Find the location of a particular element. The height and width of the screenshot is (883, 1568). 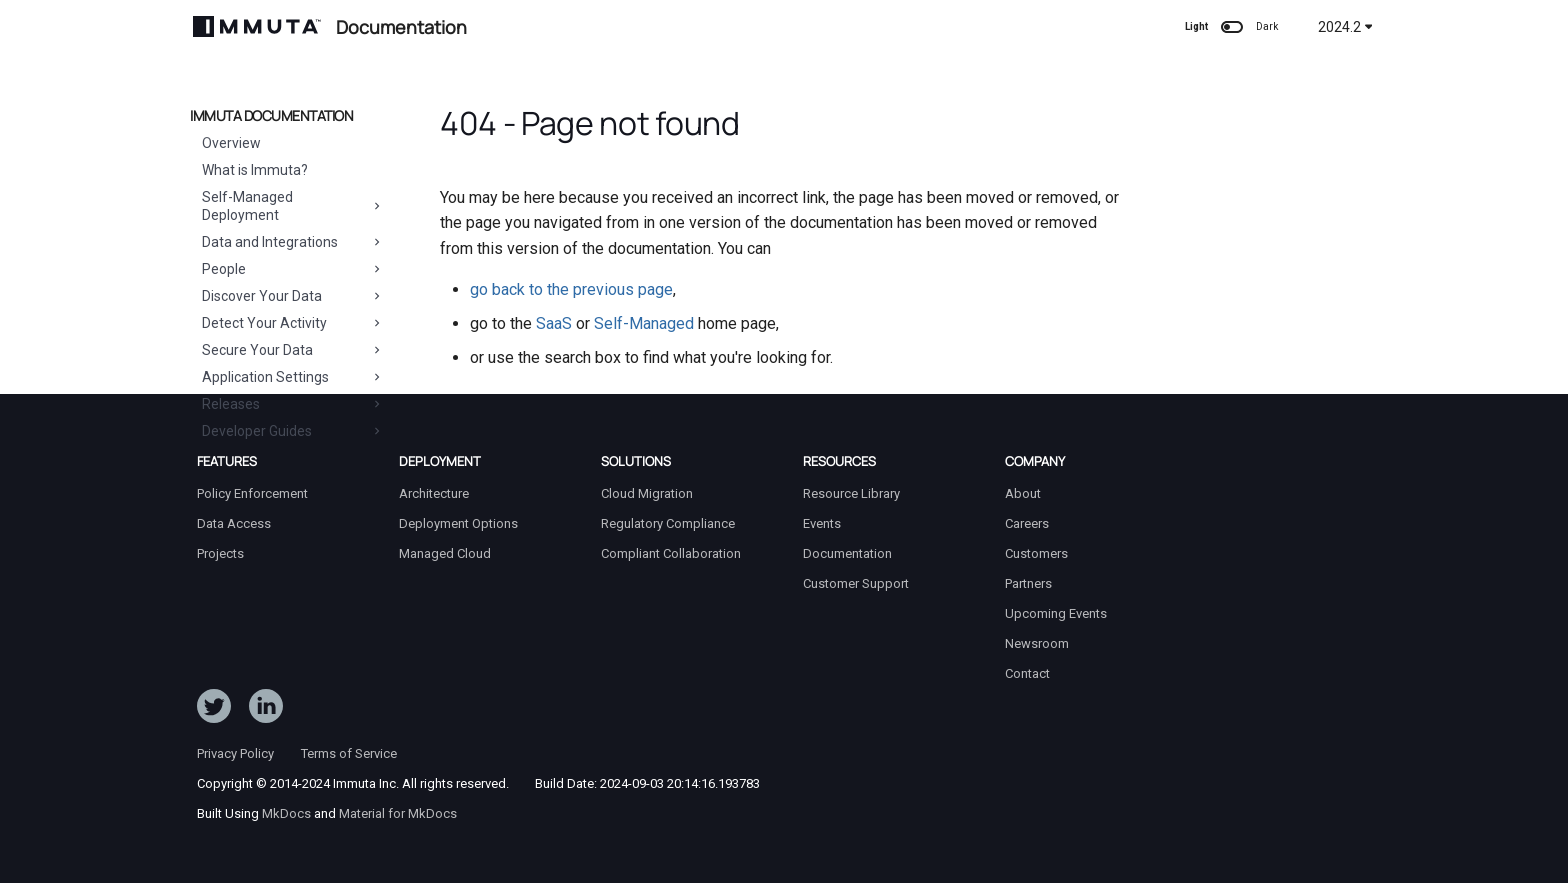

MkDocs is located at coordinates (286, 813).